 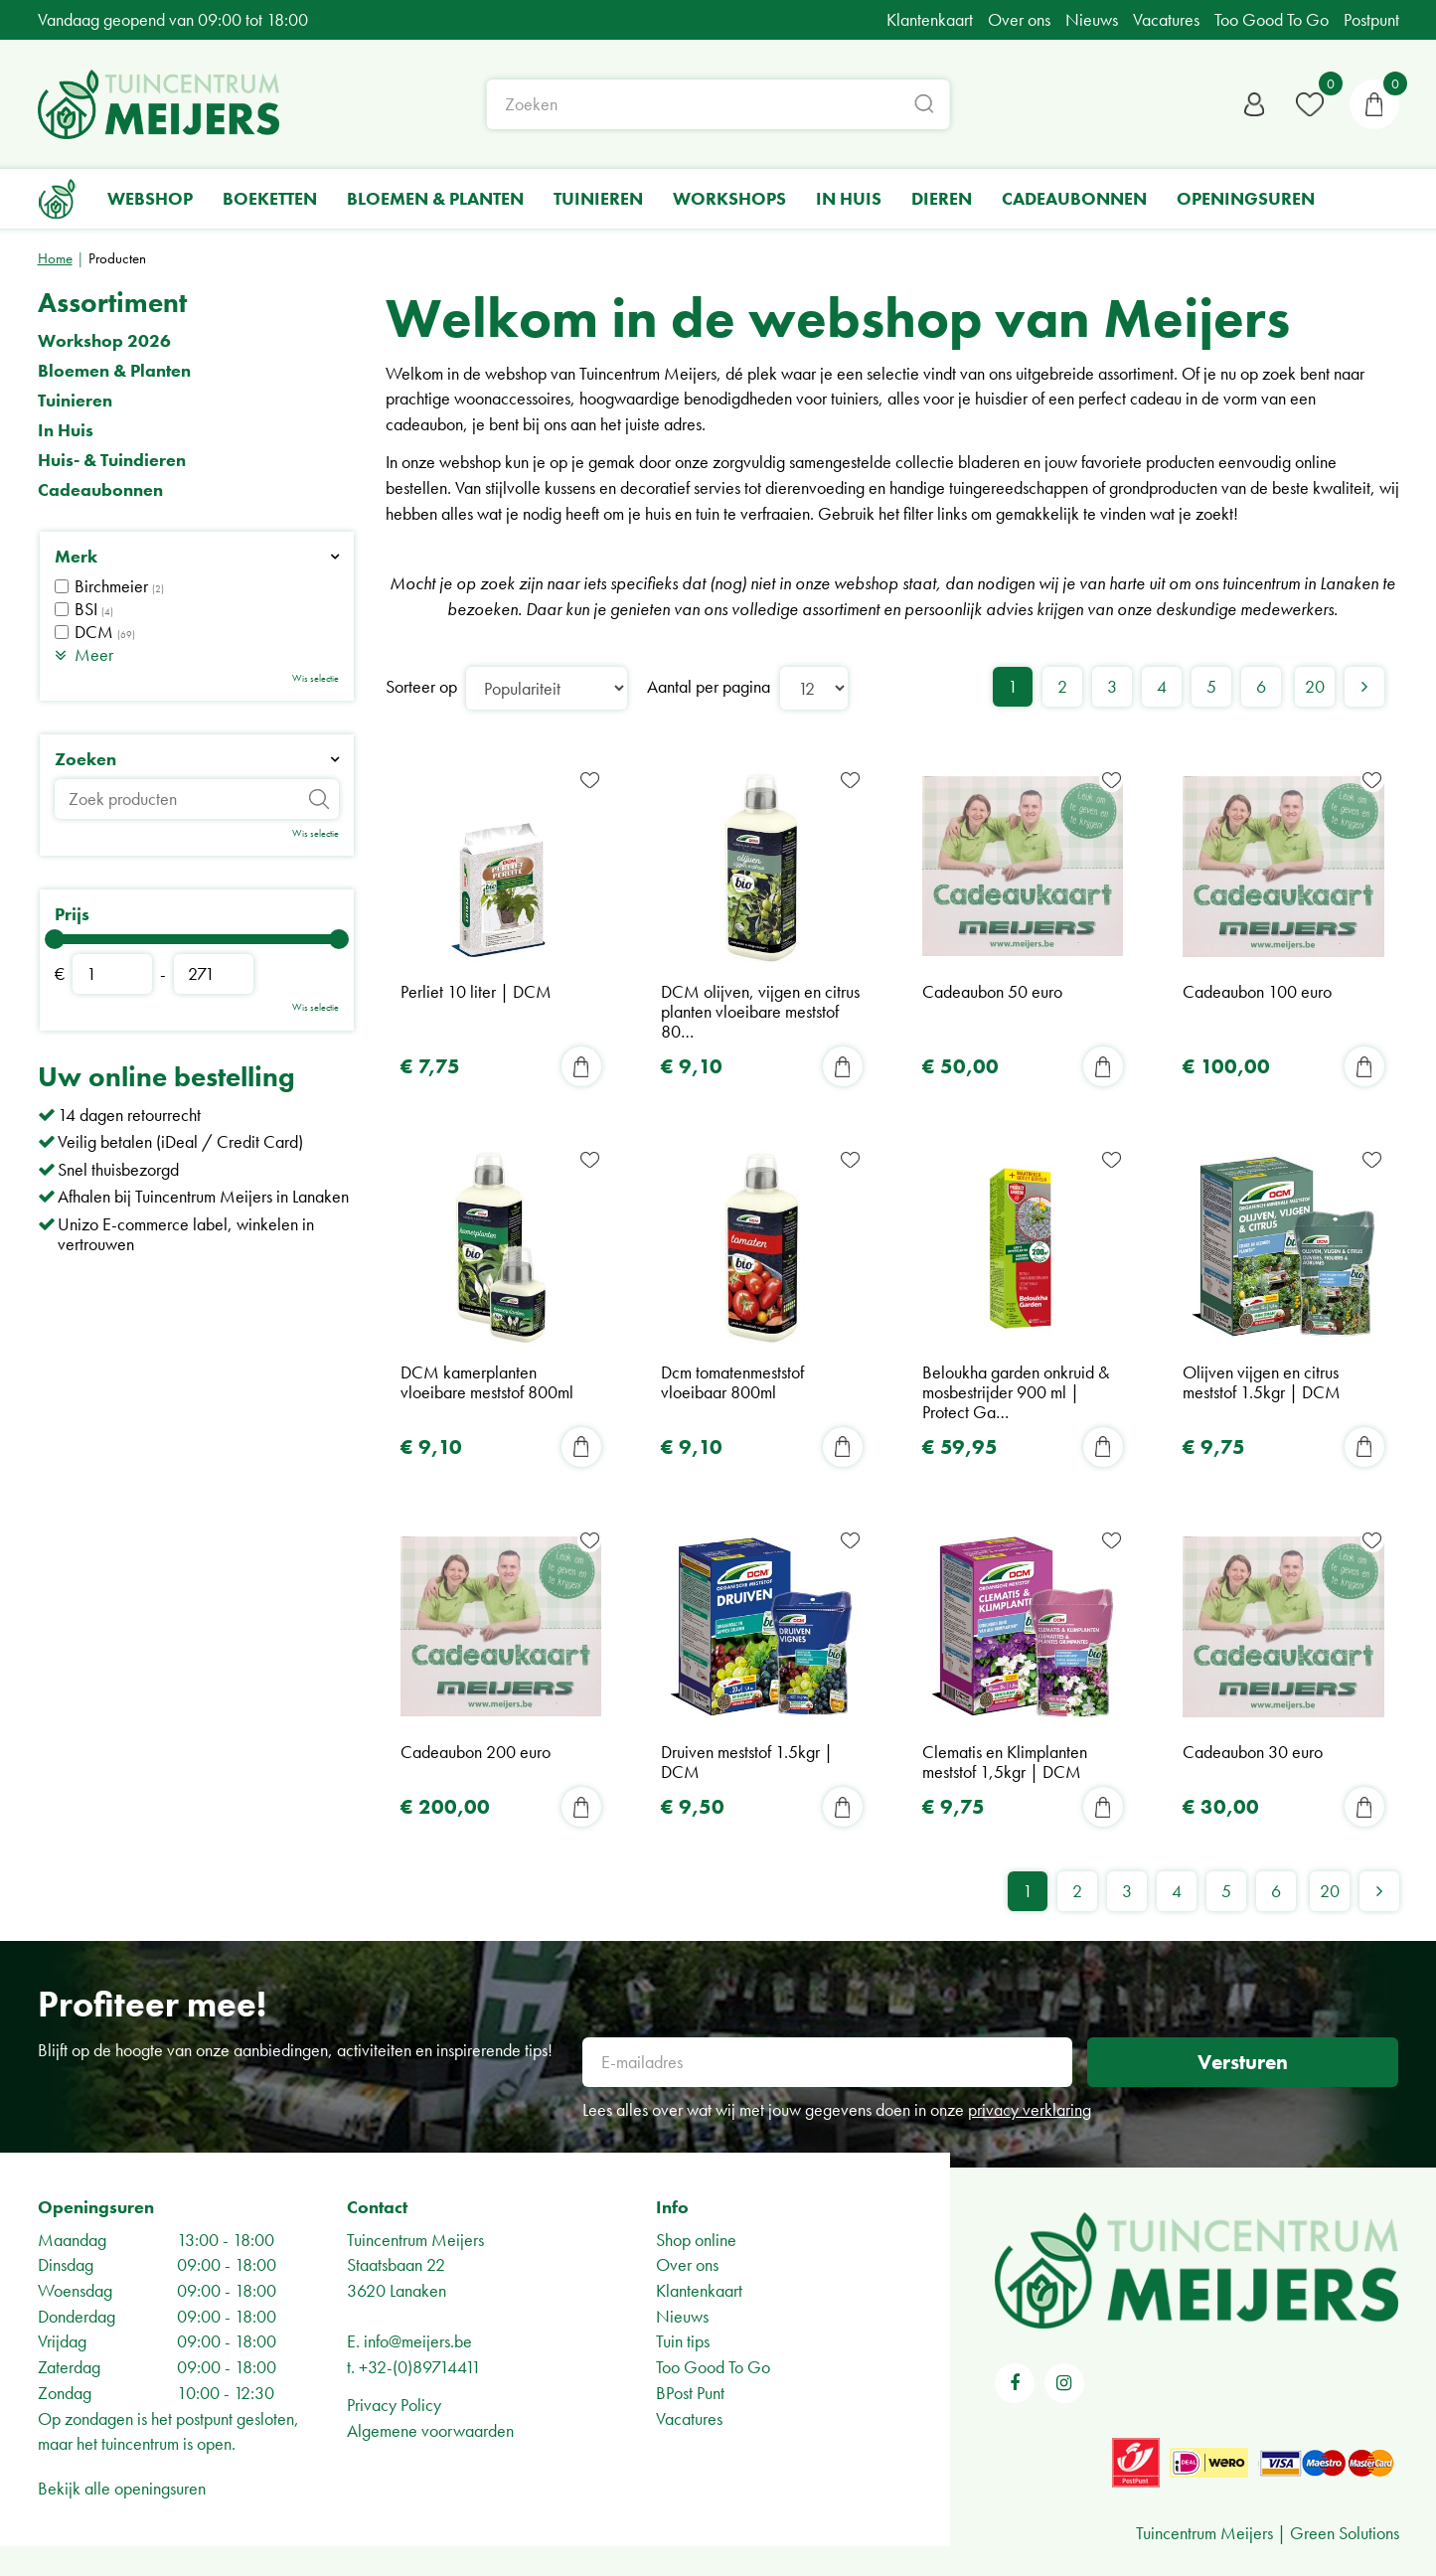 What do you see at coordinates (421, 686) in the screenshot?
I see `Sorteer op` at bounding box center [421, 686].